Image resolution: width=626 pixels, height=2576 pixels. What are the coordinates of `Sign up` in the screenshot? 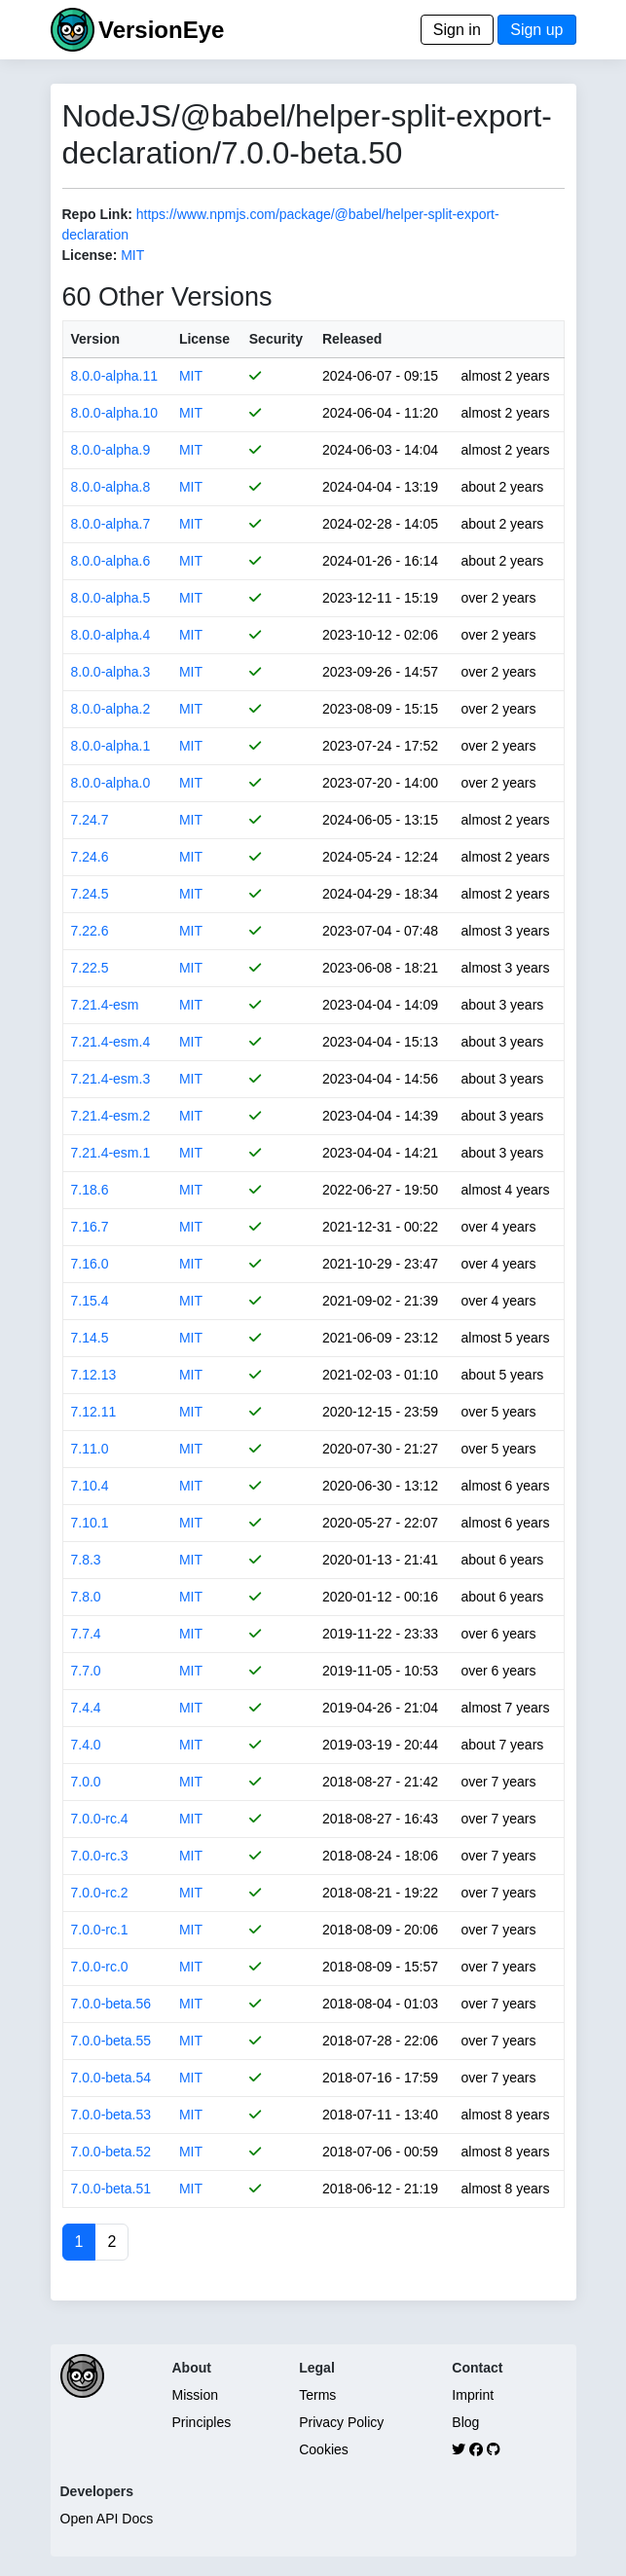 It's located at (536, 29).